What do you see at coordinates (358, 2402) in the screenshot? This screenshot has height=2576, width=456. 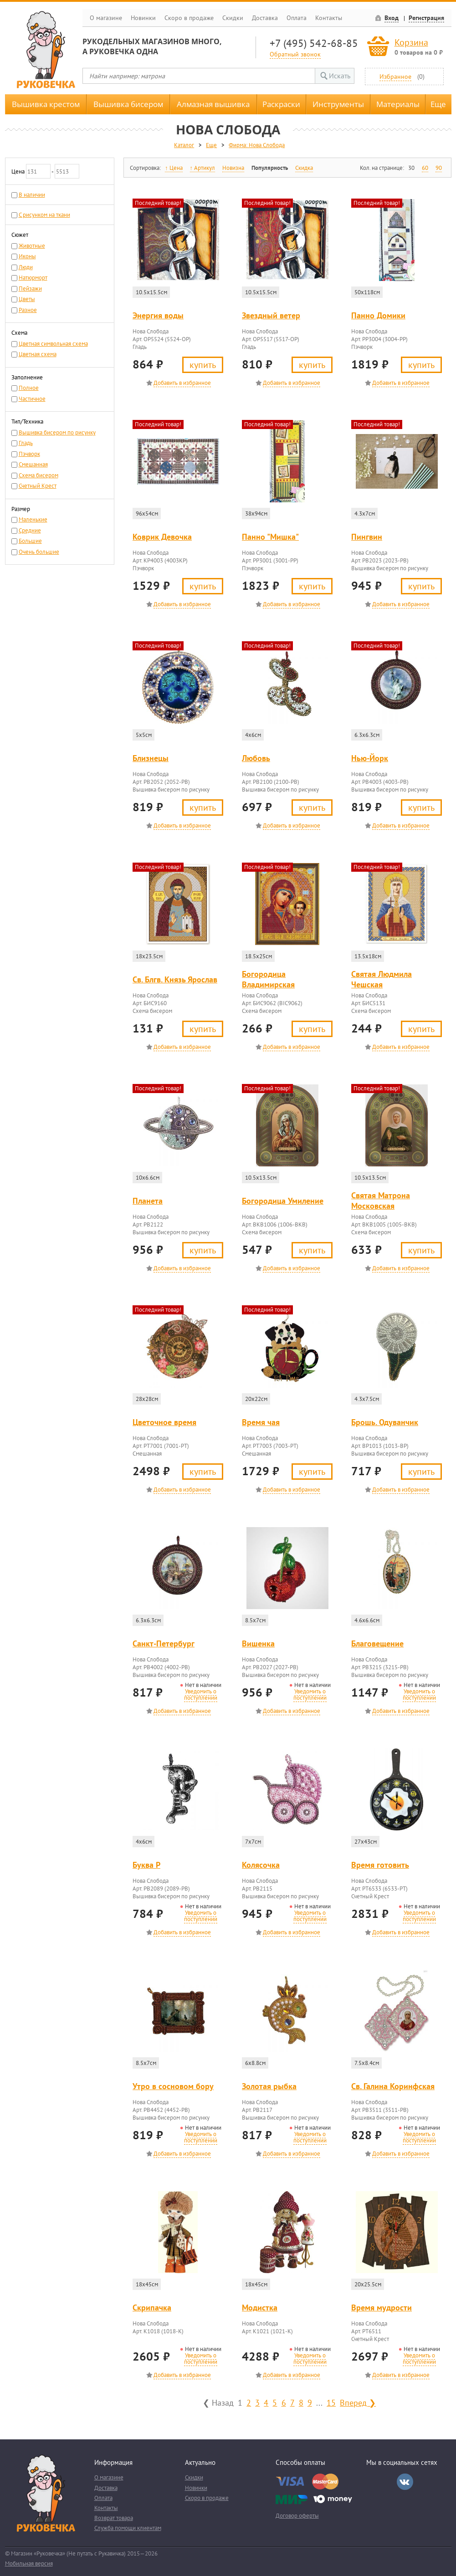 I see `Вперед ❯` at bounding box center [358, 2402].